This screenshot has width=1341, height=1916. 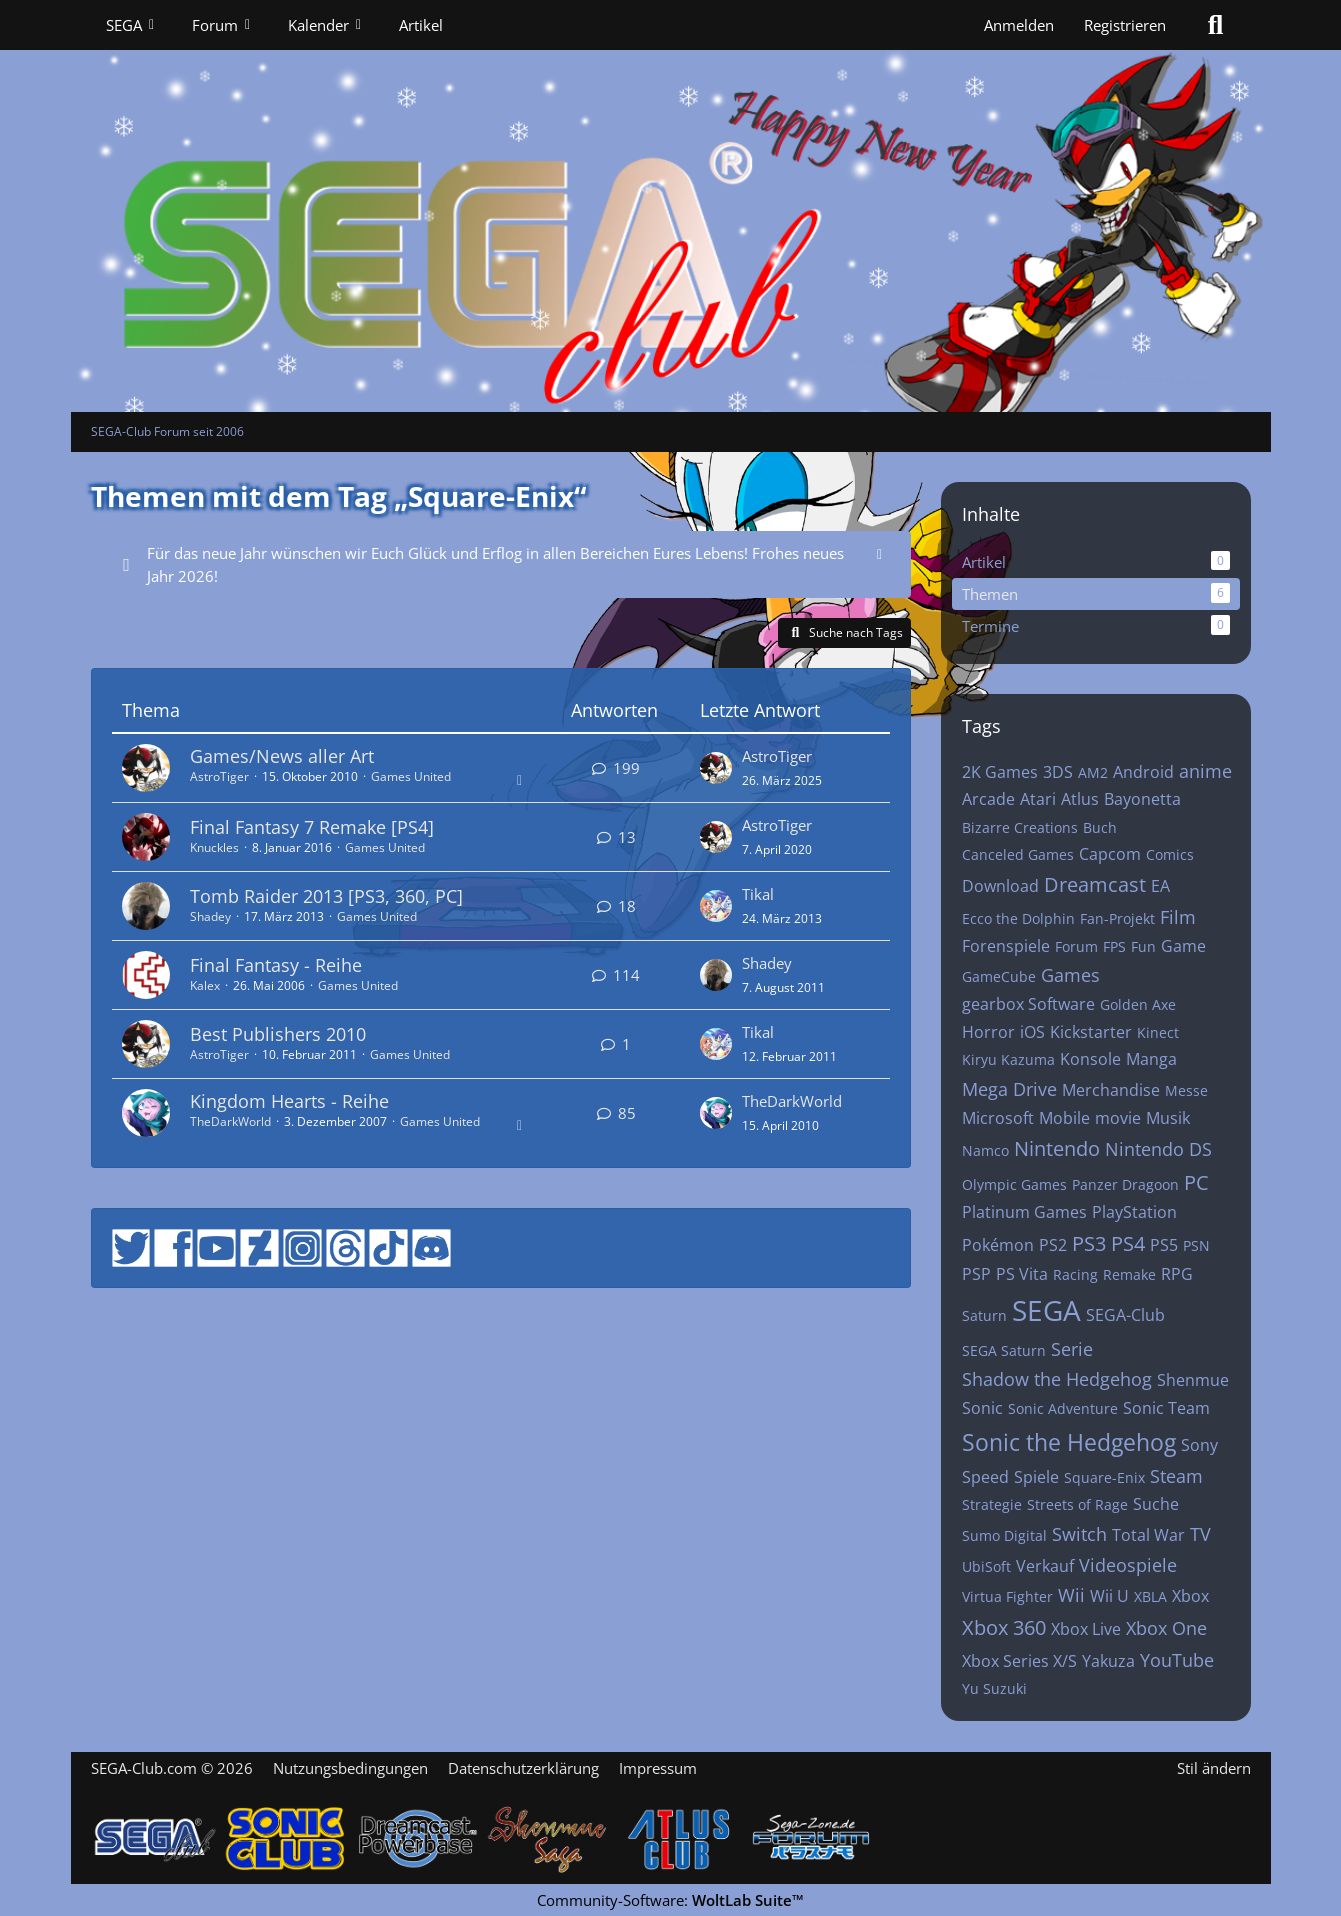 I want to click on Atlus, so click(x=1080, y=799).